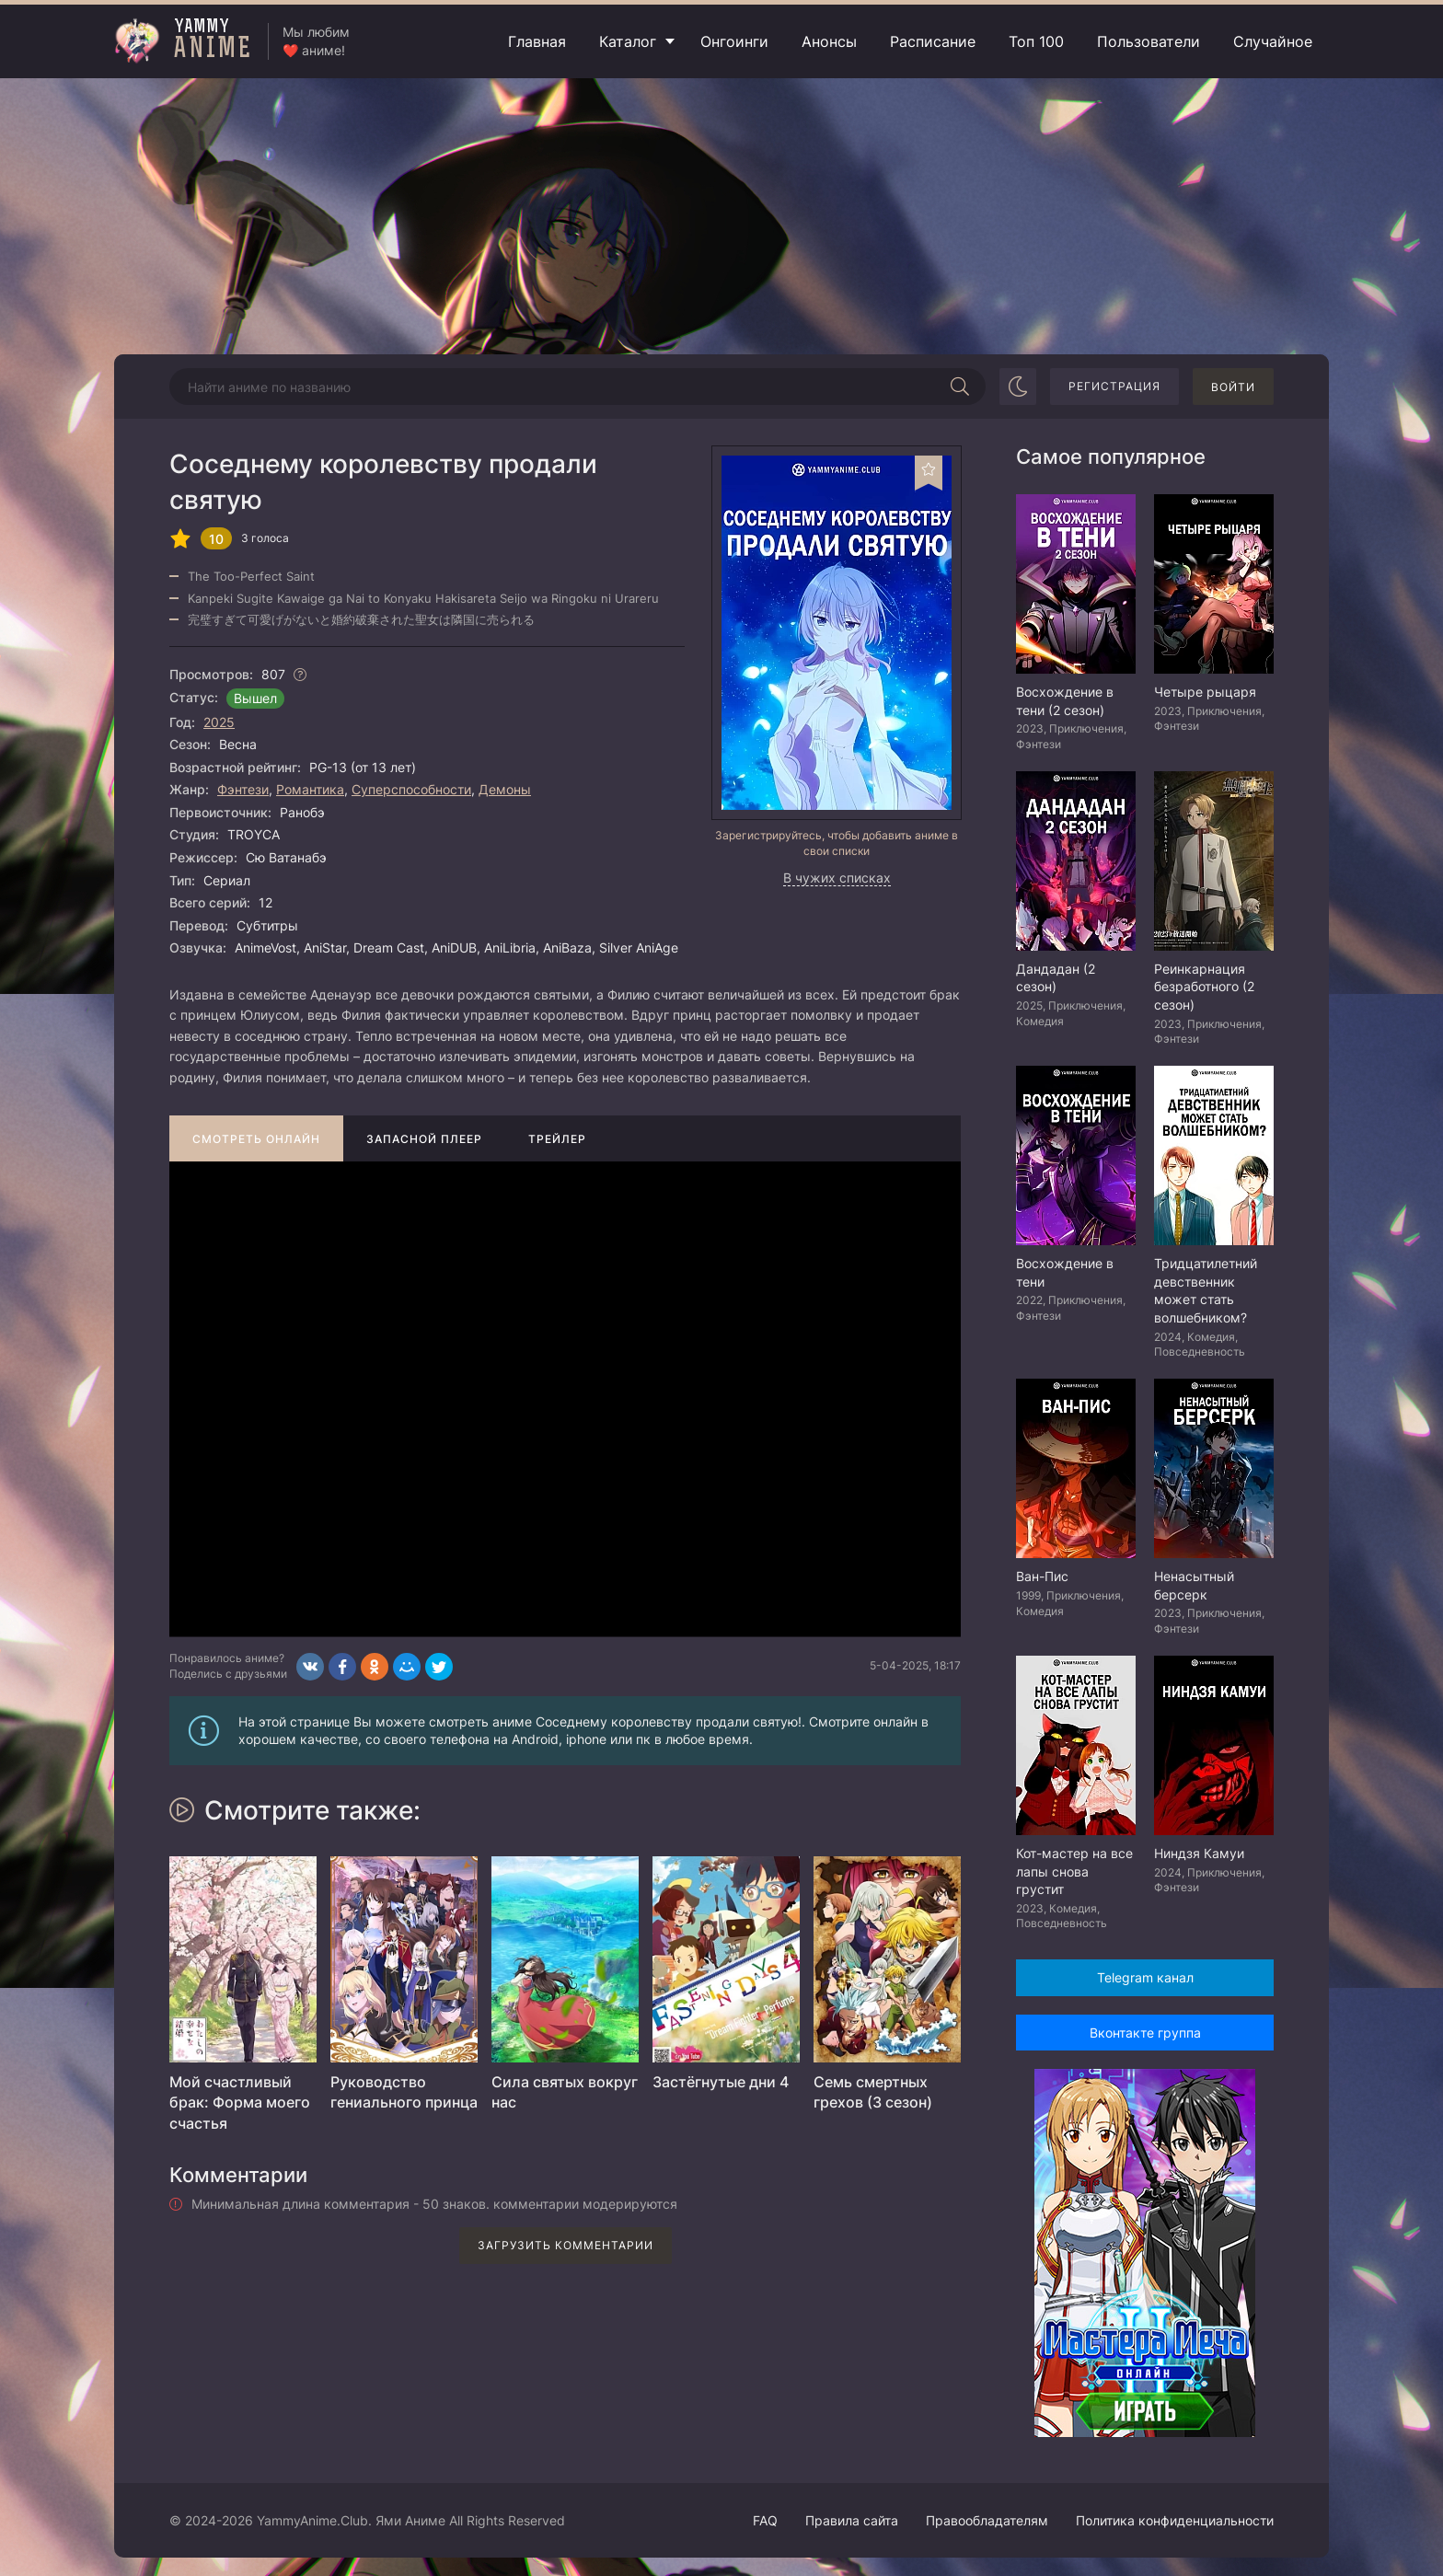  I want to click on Онгоинги, so click(734, 41).